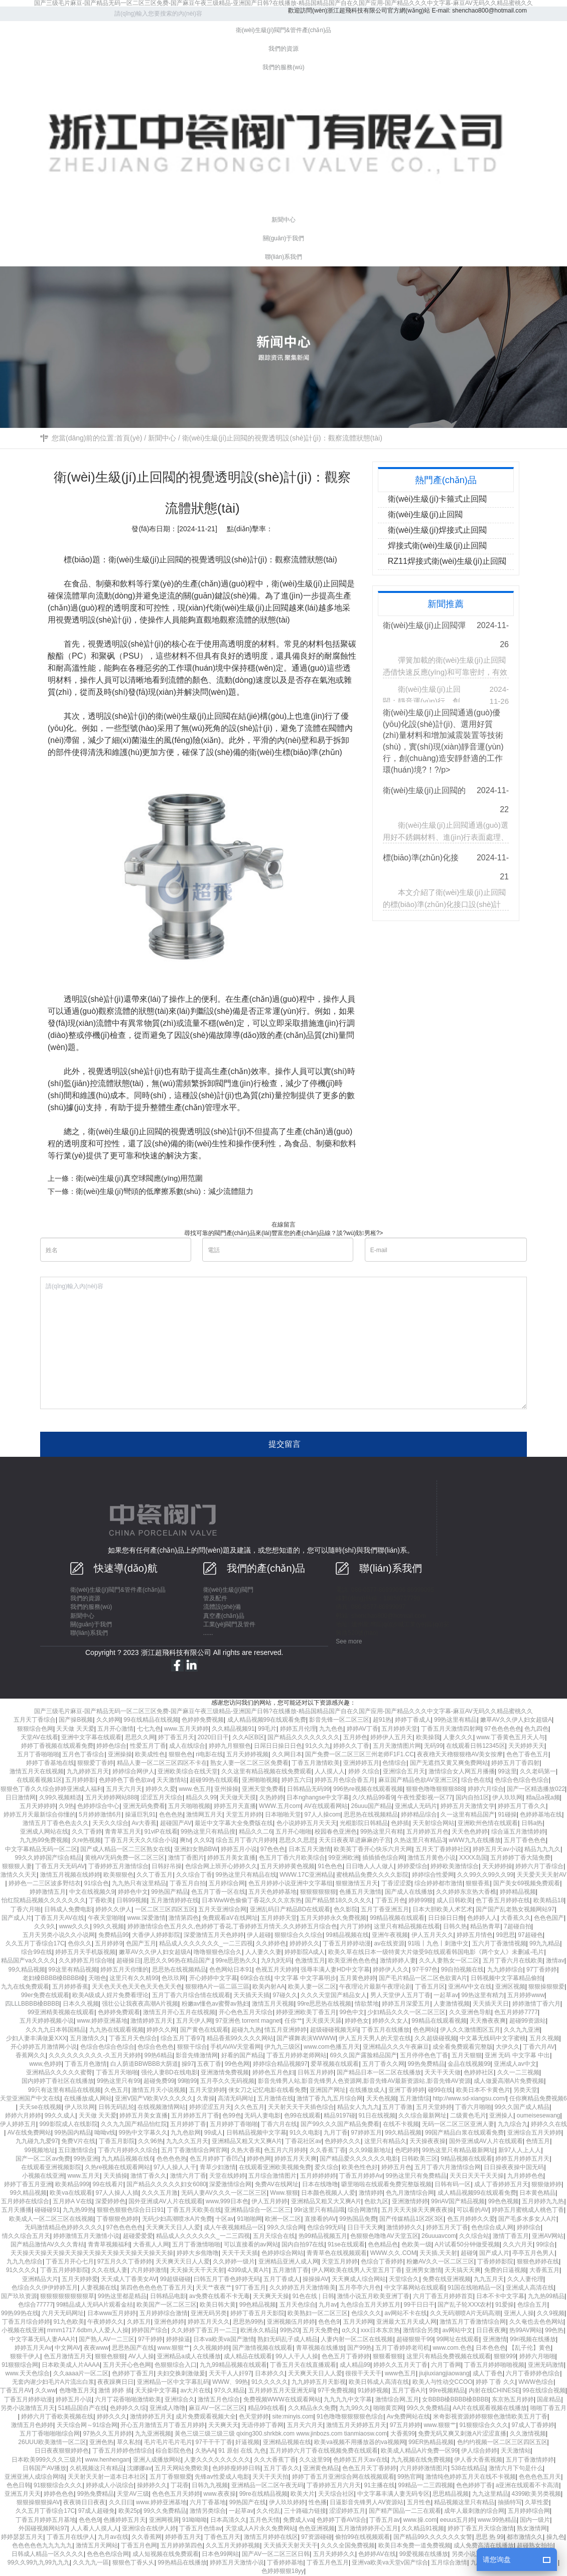  What do you see at coordinates (343, 2476) in the screenshot?
I see `婷婷丁香五月亚洲综合网在线视频观看` at bounding box center [343, 2476].